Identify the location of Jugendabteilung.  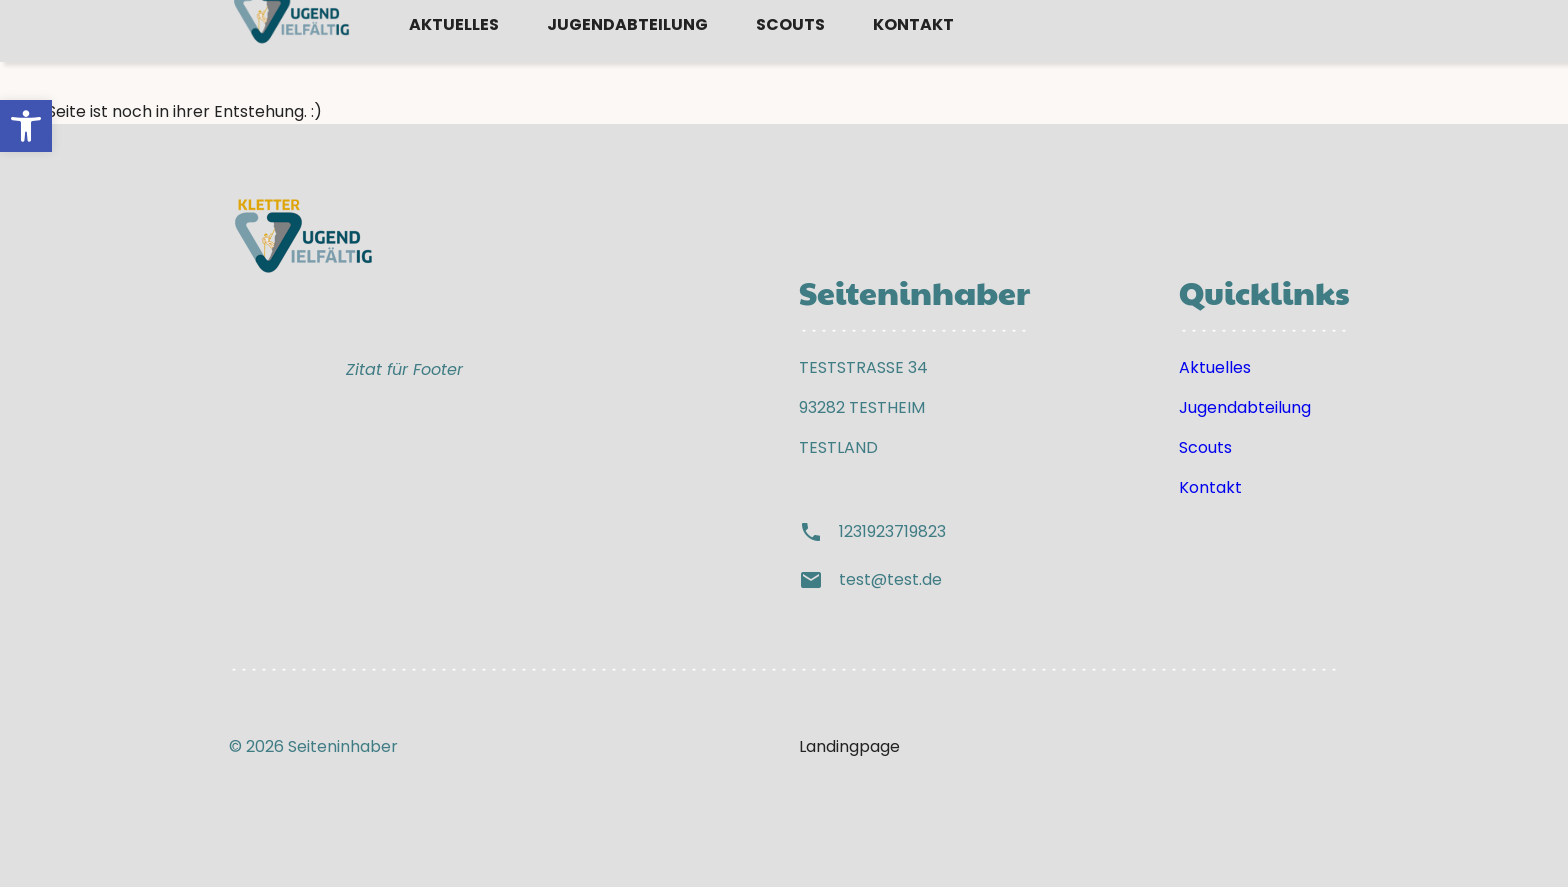
(627, 62).